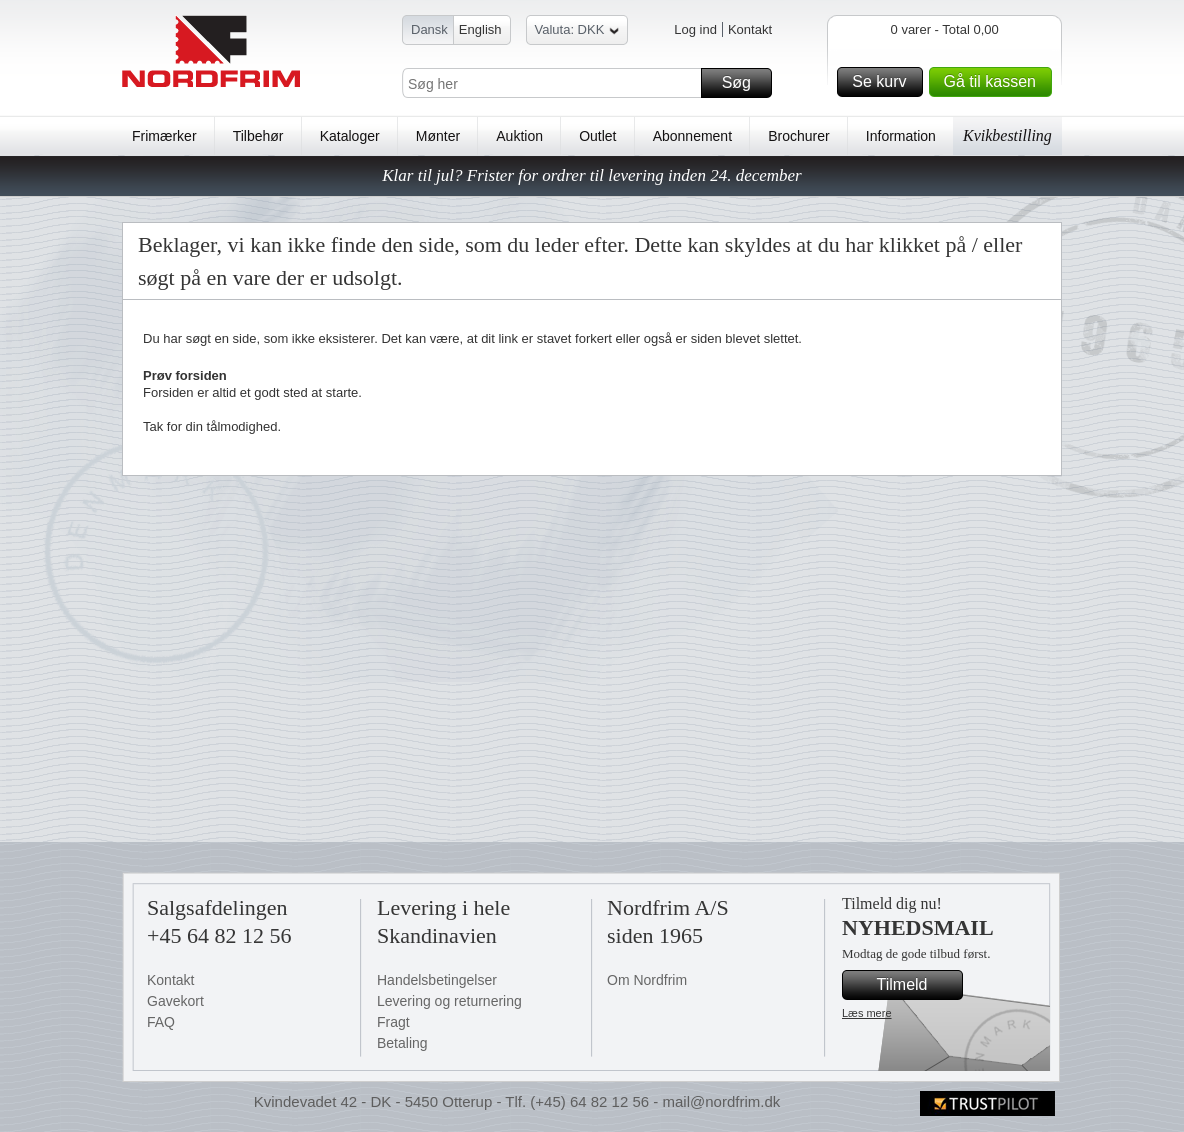 The image size is (1184, 1132). Describe the element at coordinates (164, 136) in the screenshot. I see `Frimærker` at that location.